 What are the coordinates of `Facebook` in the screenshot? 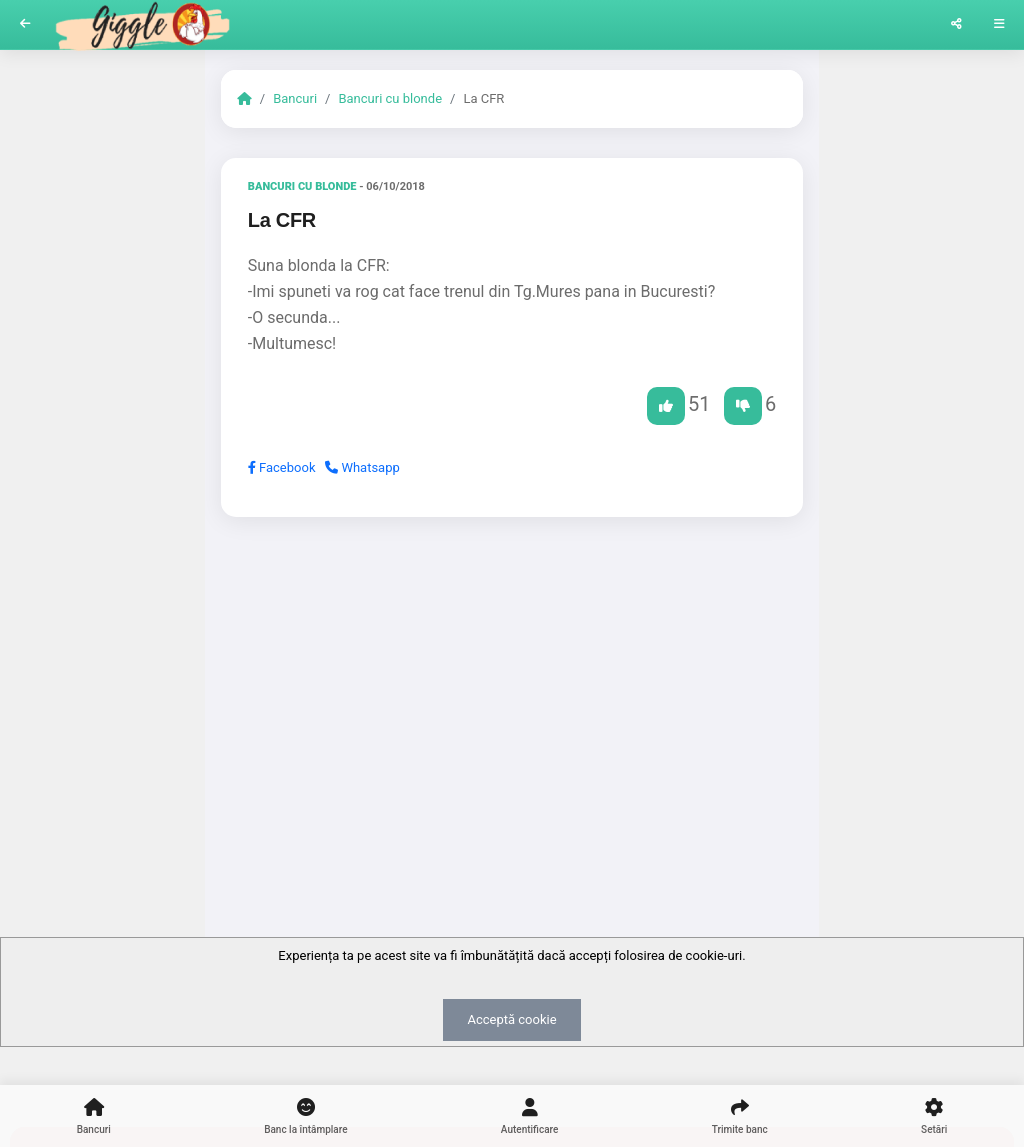 It's located at (282, 467).